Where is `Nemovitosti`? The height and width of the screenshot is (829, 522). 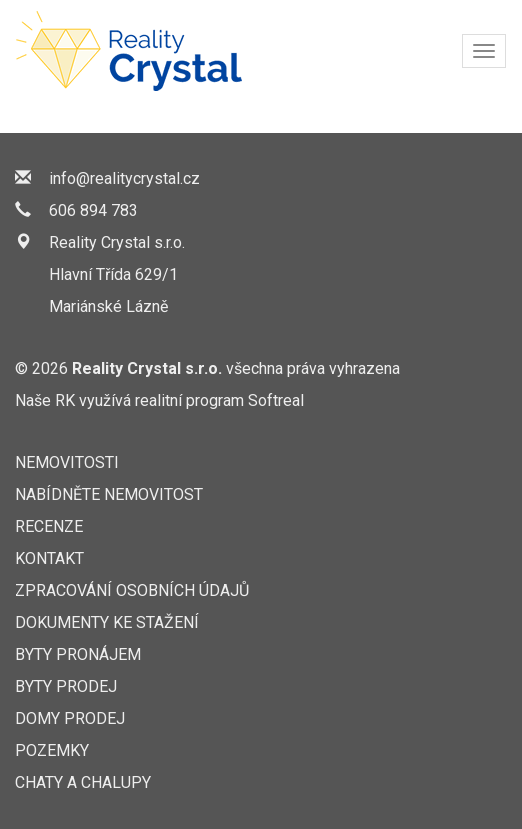
Nemovitosti is located at coordinates (67, 462).